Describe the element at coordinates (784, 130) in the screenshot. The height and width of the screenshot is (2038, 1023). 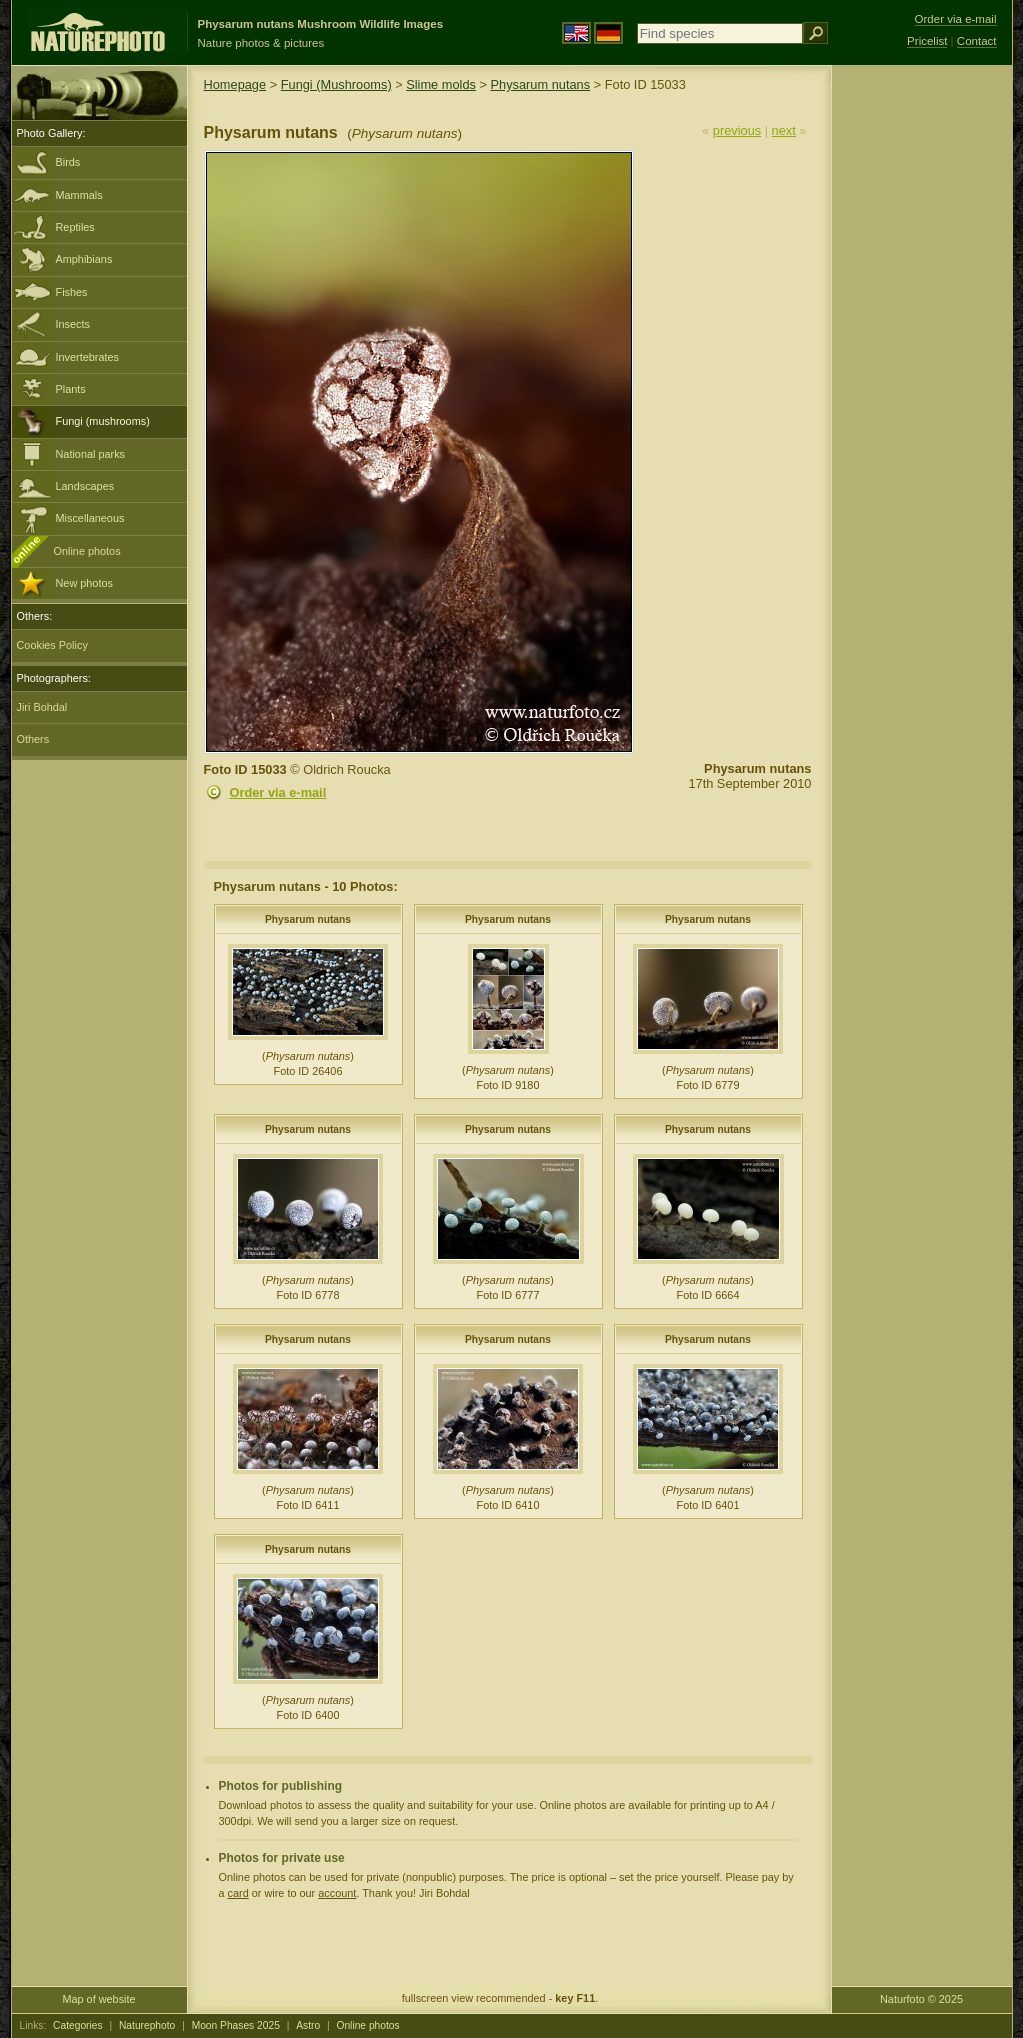
I see `next` at that location.